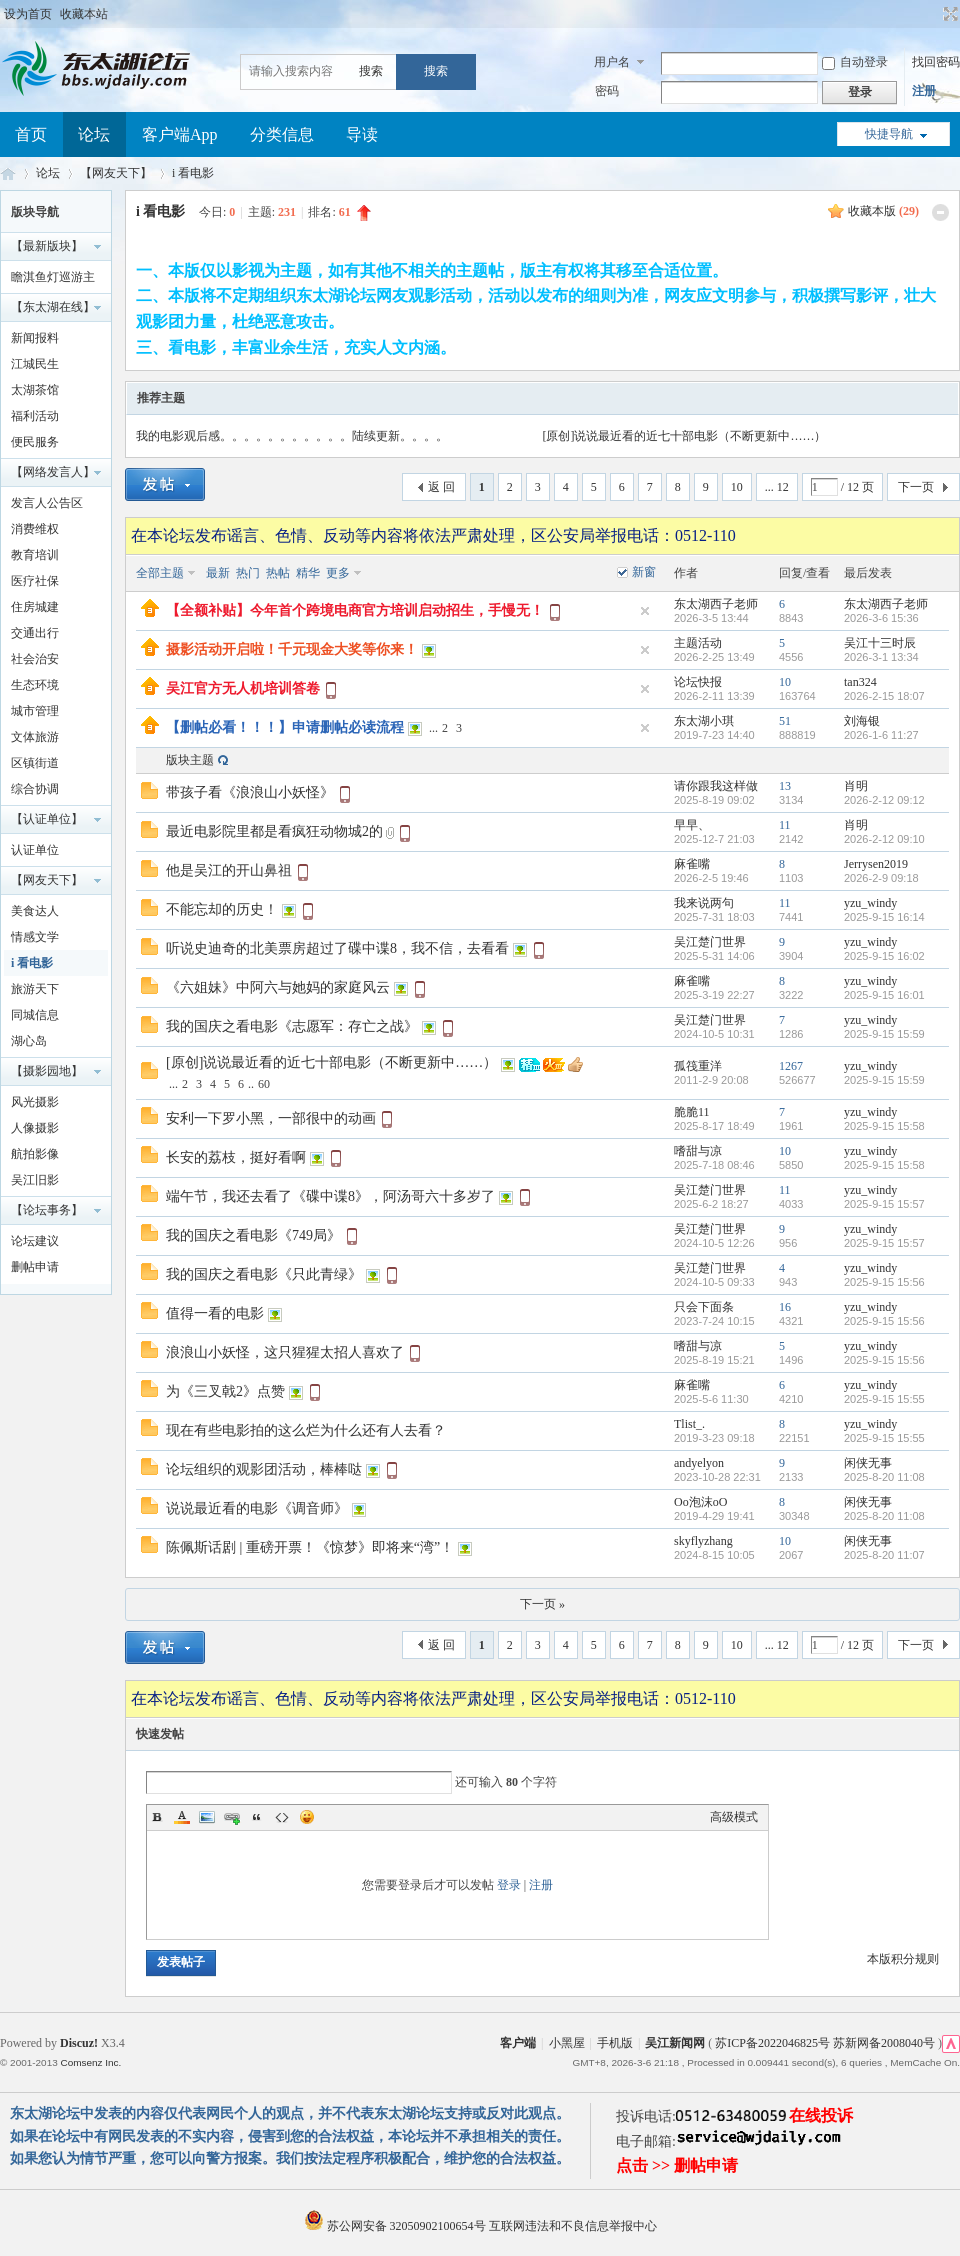  Describe the element at coordinates (645, 611) in the screenshot. I see `隐藏置顶帖` at that location.